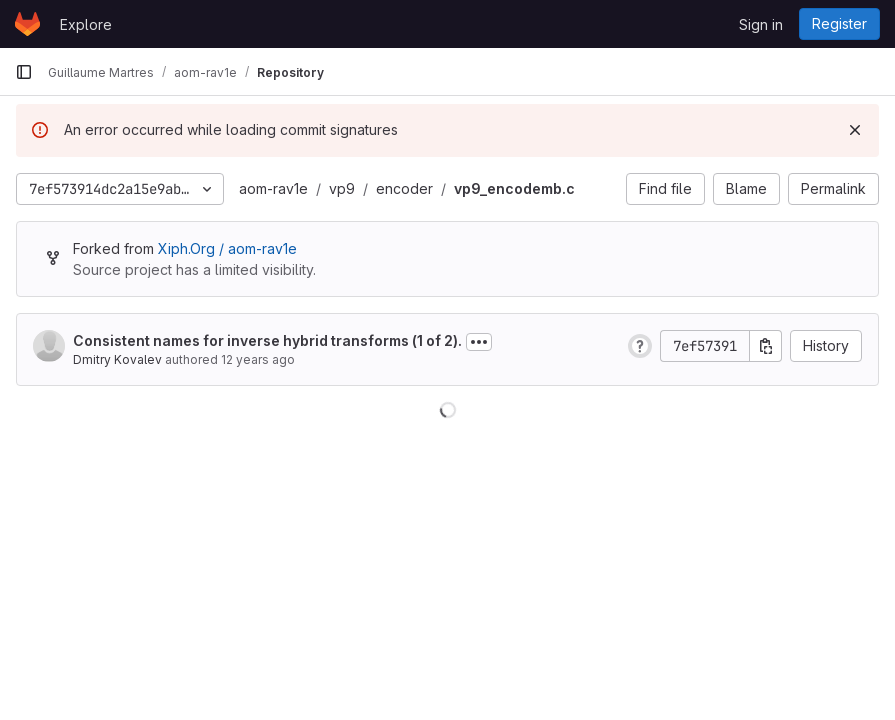  What do you see at coordinates (267, 340) in the screenshot?
I see `Consistent names for inverse hybrid transforms (1 of 2).` at bounding box center [267, 340].